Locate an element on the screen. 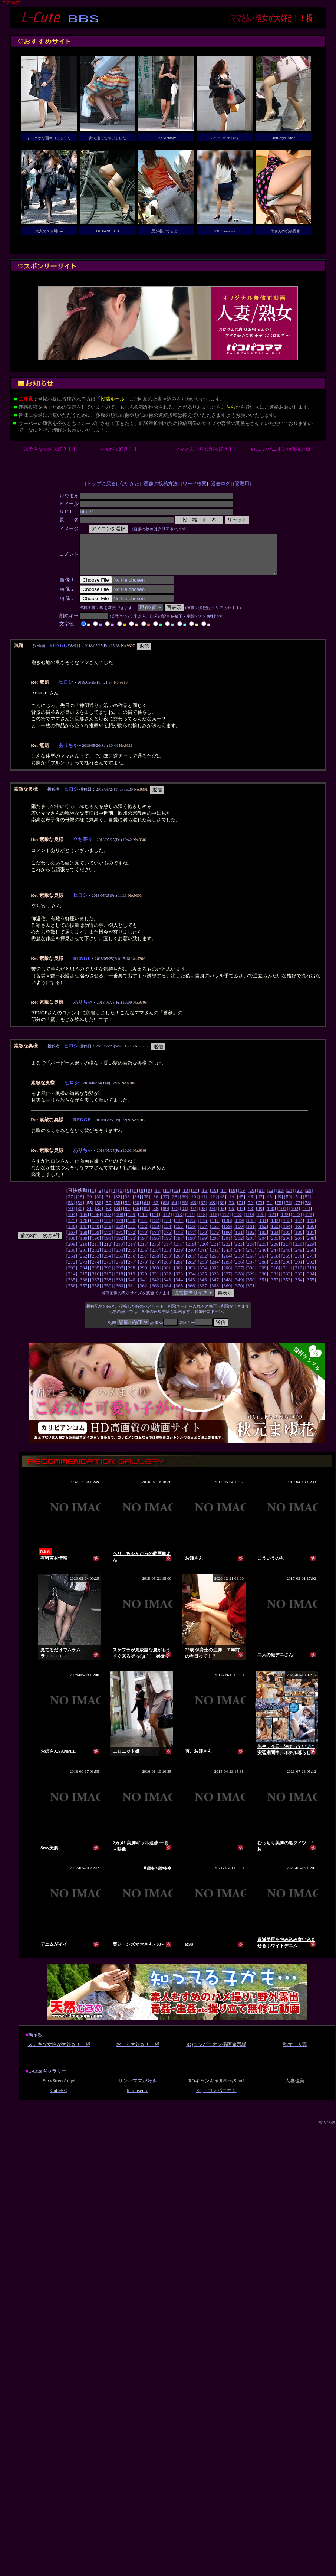 Image resolution: width=336 pixels, height=2576 pixels. 192 is located at coordinates (119, 1246).